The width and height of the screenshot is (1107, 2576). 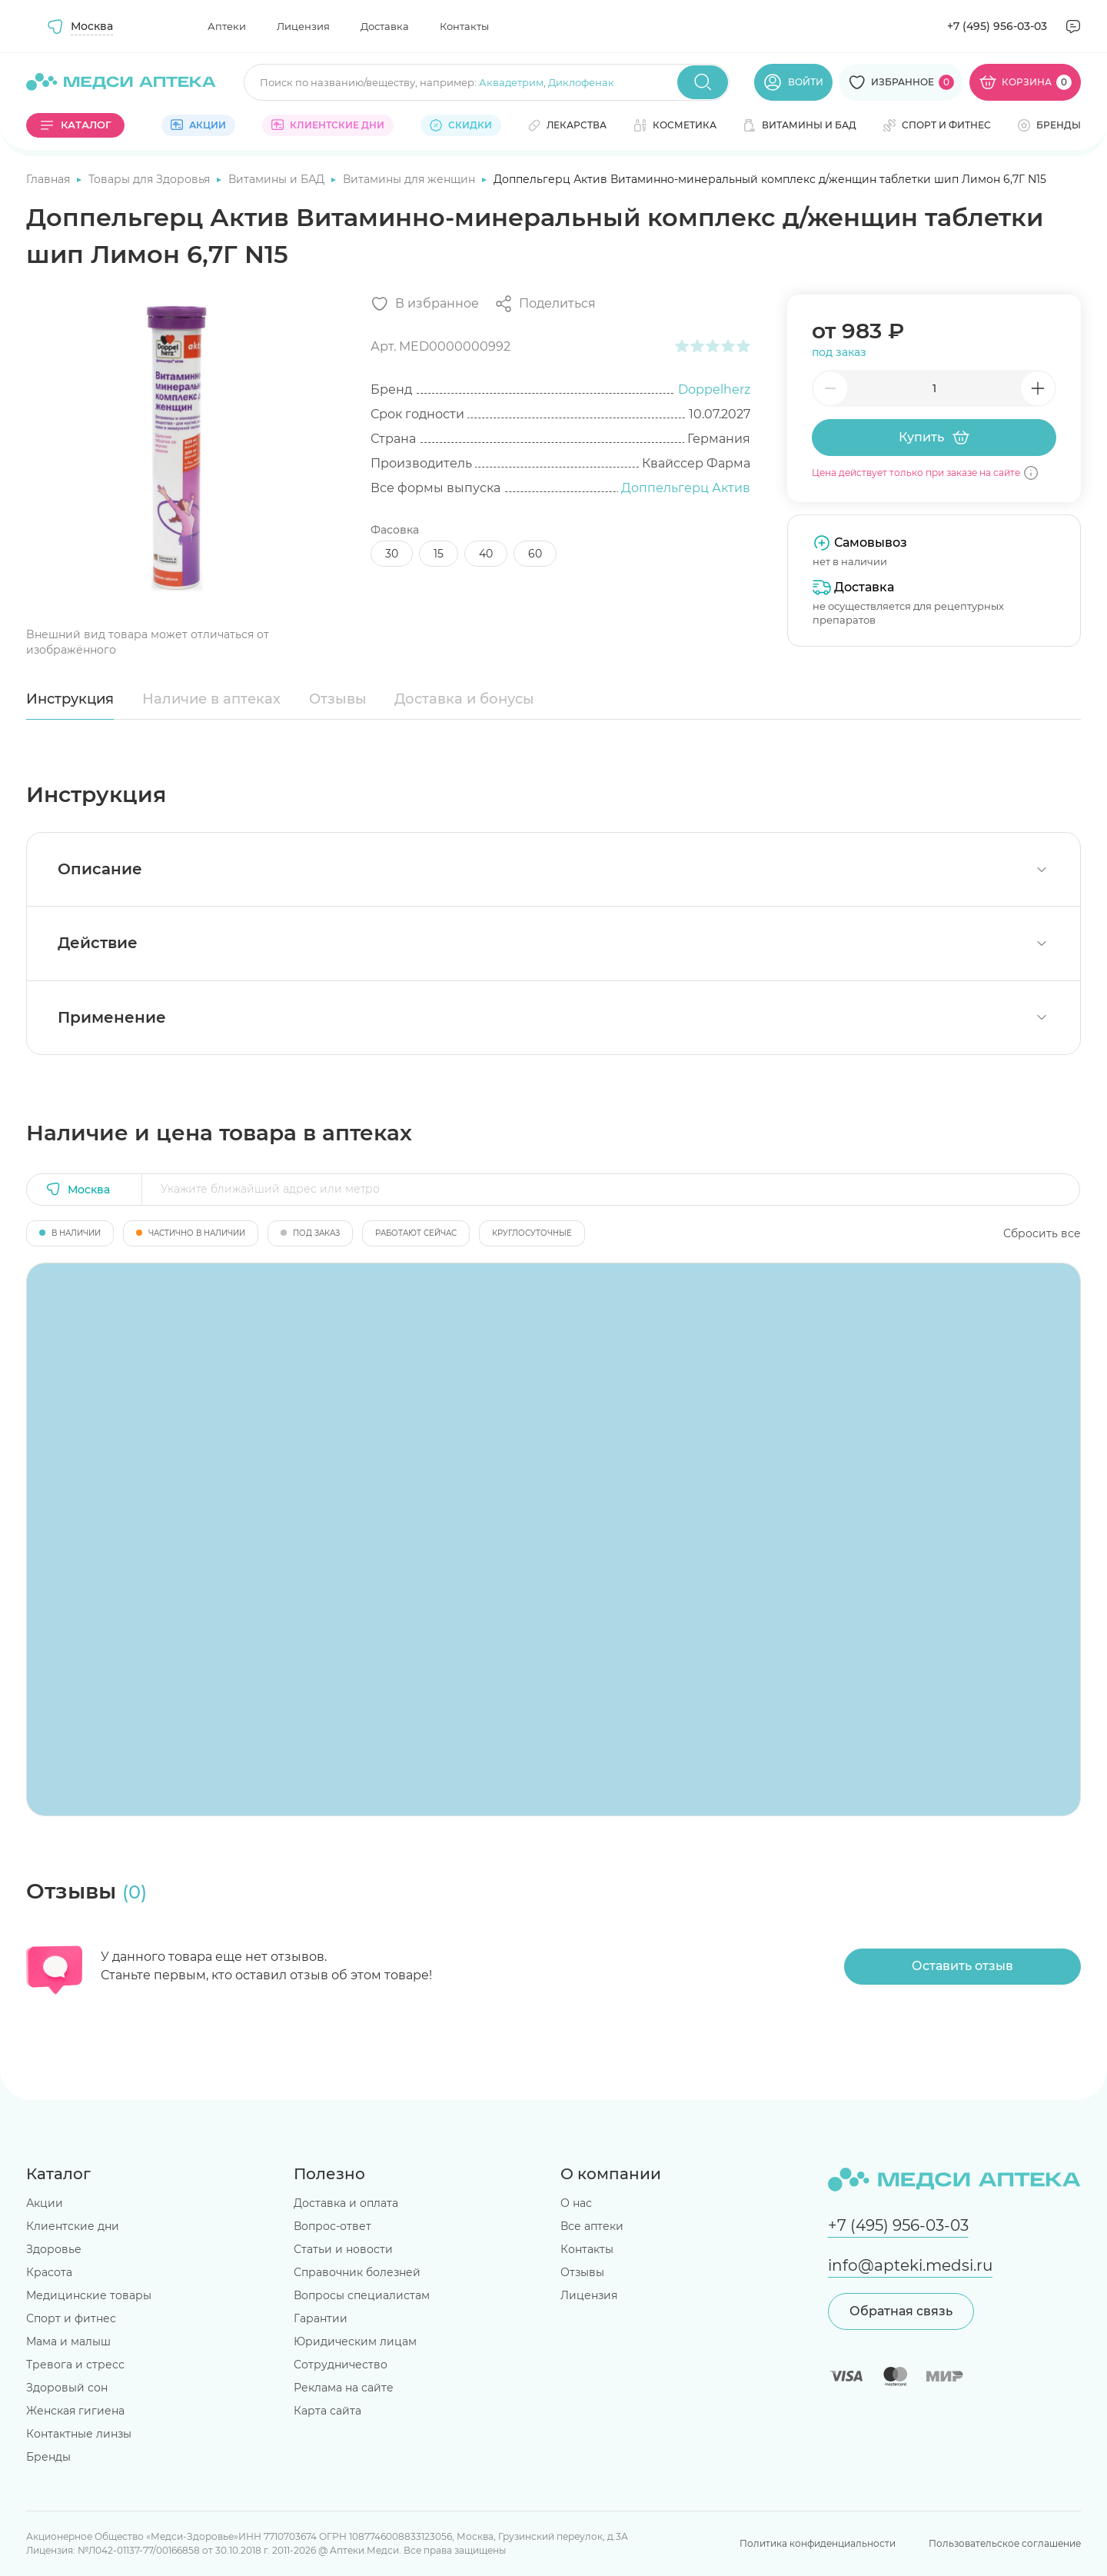 What do you see at coordinates (49, 179) in the screenshot?
I see `Главная` at bounding box center [49, 179].